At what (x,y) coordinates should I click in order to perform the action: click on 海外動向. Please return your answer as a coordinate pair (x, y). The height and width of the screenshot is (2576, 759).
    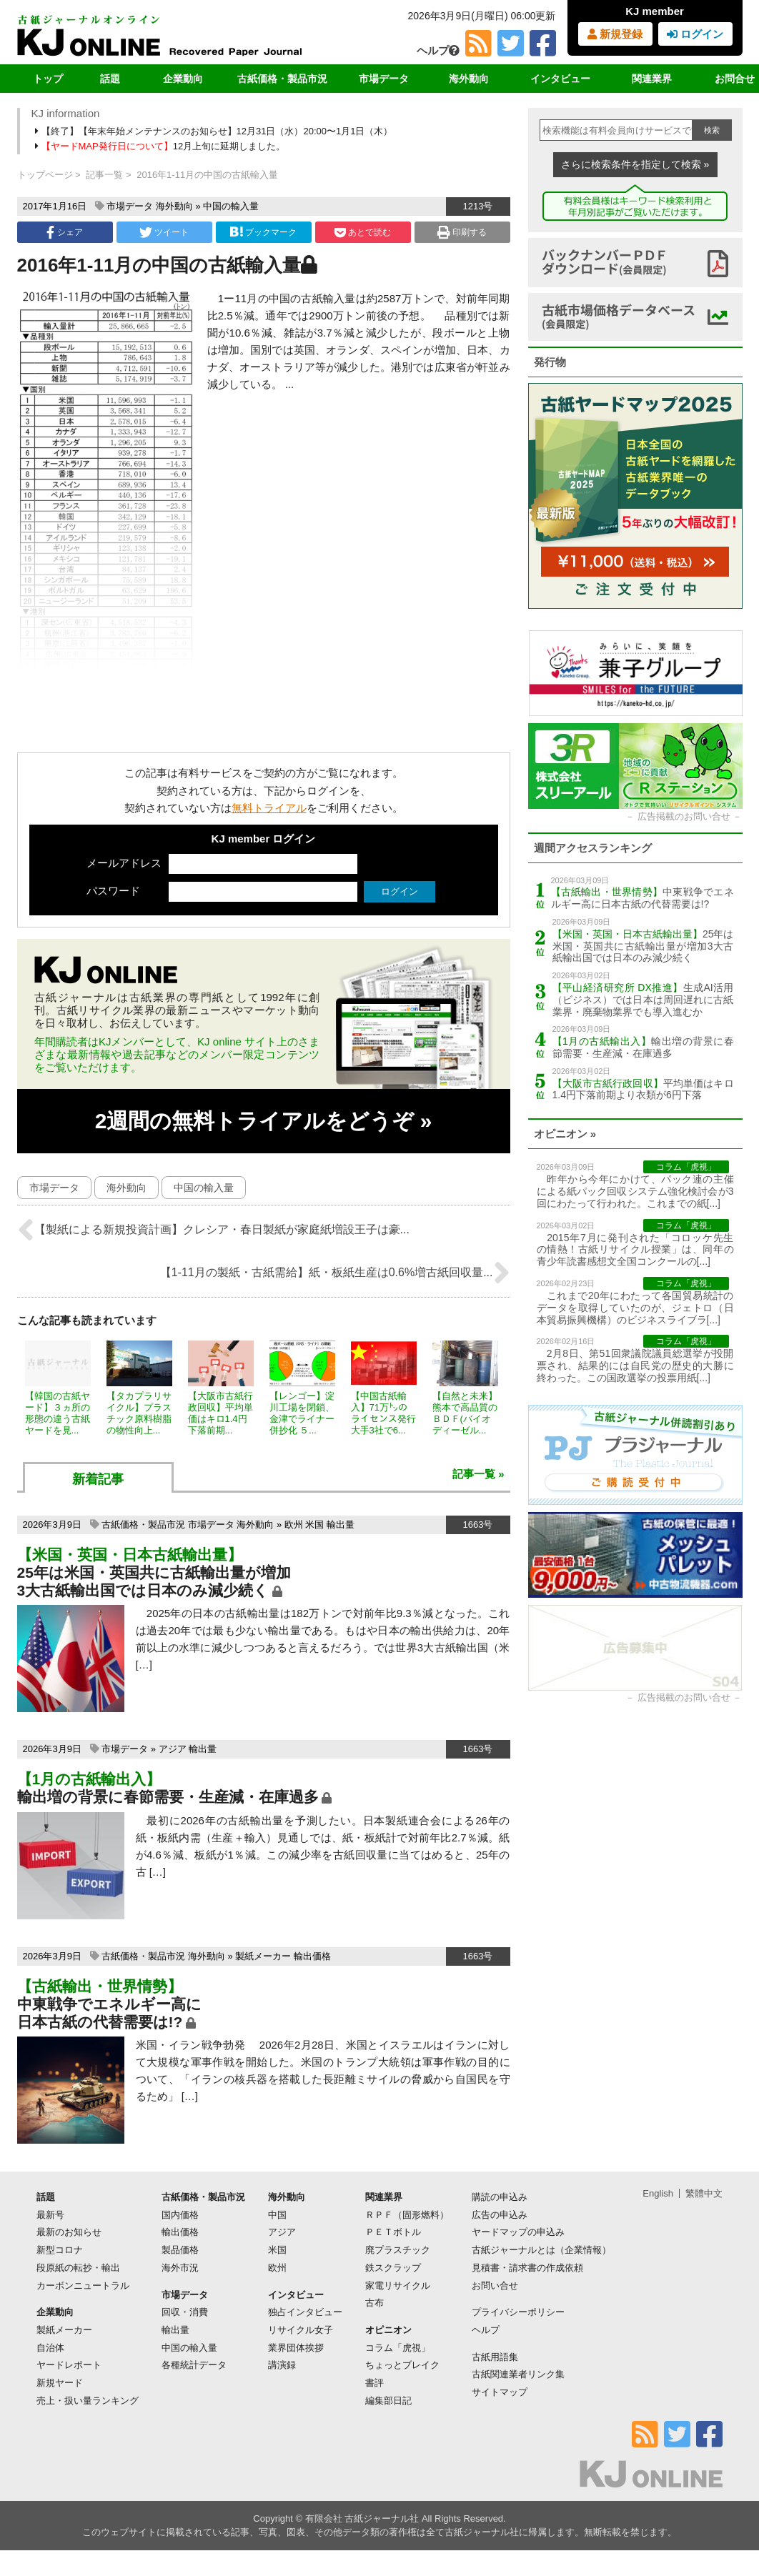
    Looking at the image, I should click on (469, 78).